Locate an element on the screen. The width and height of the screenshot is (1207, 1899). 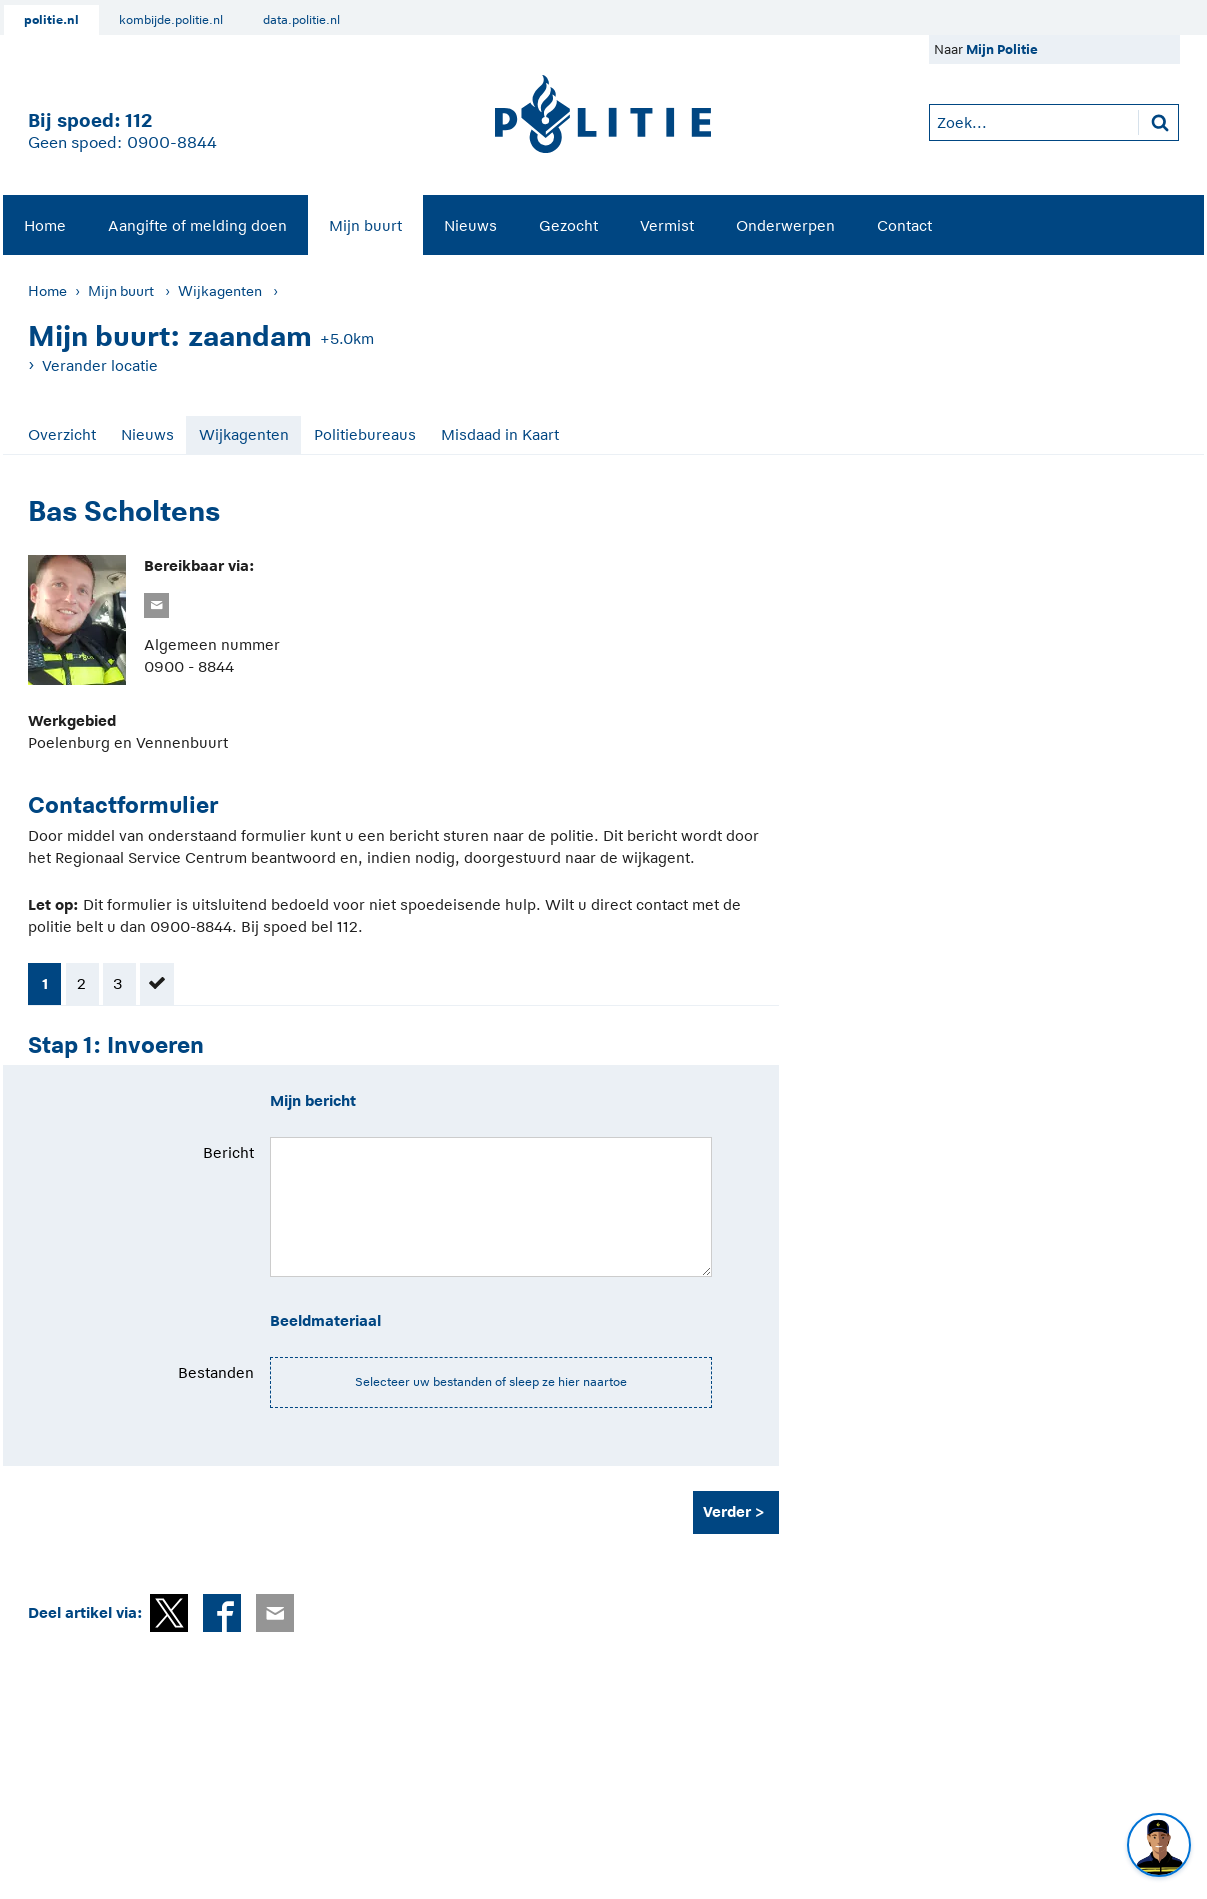
Bericht is located at coordinates (228, 1152).